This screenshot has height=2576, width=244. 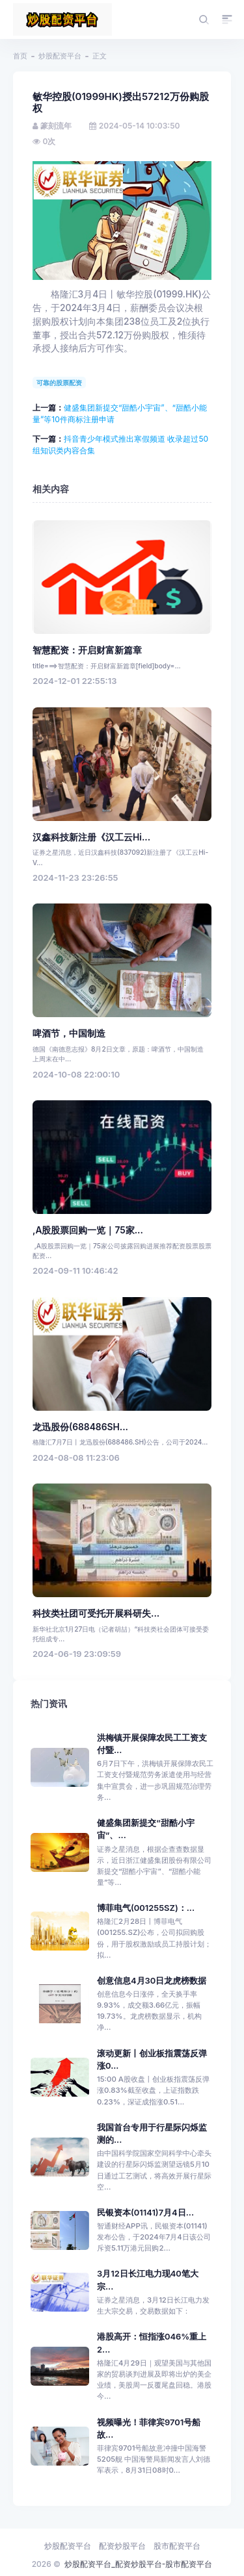 I want to click on 创意信息4月30日龙虎榜数据, so click(x=151, y=1981).